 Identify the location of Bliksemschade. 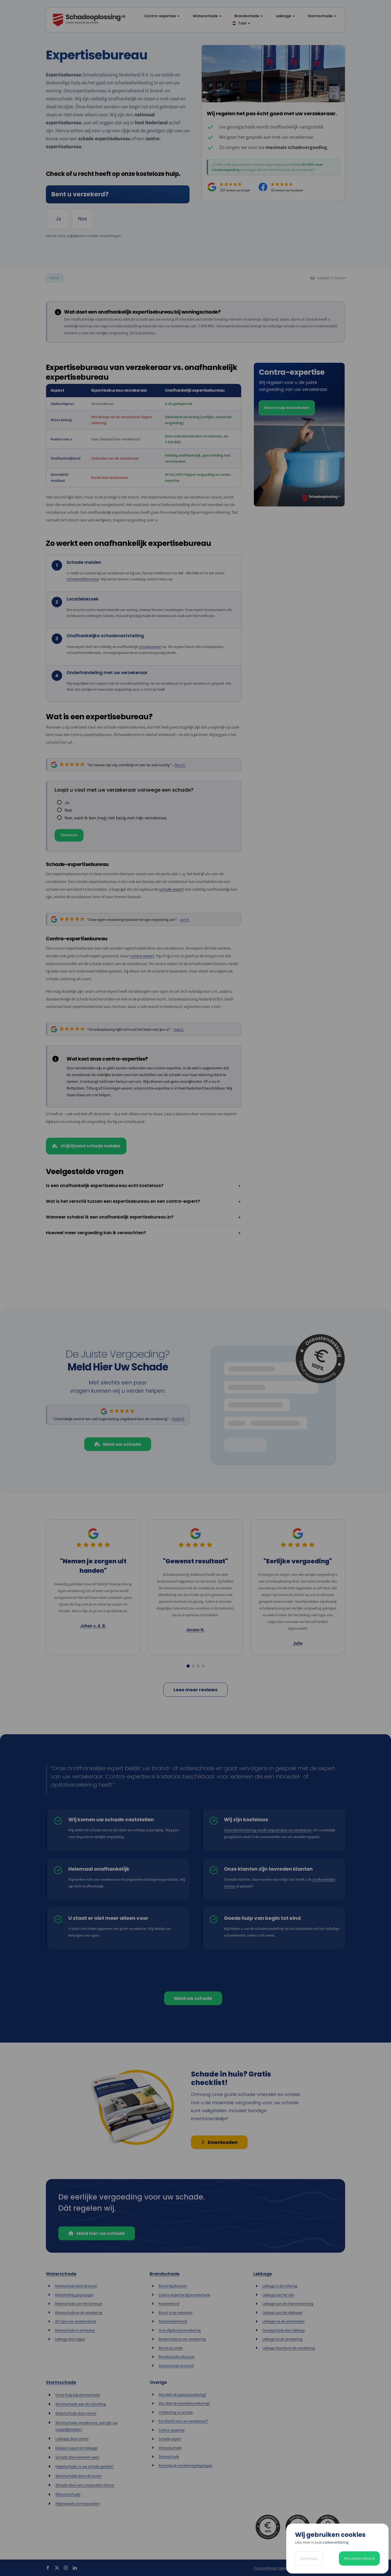
(68, 2494).